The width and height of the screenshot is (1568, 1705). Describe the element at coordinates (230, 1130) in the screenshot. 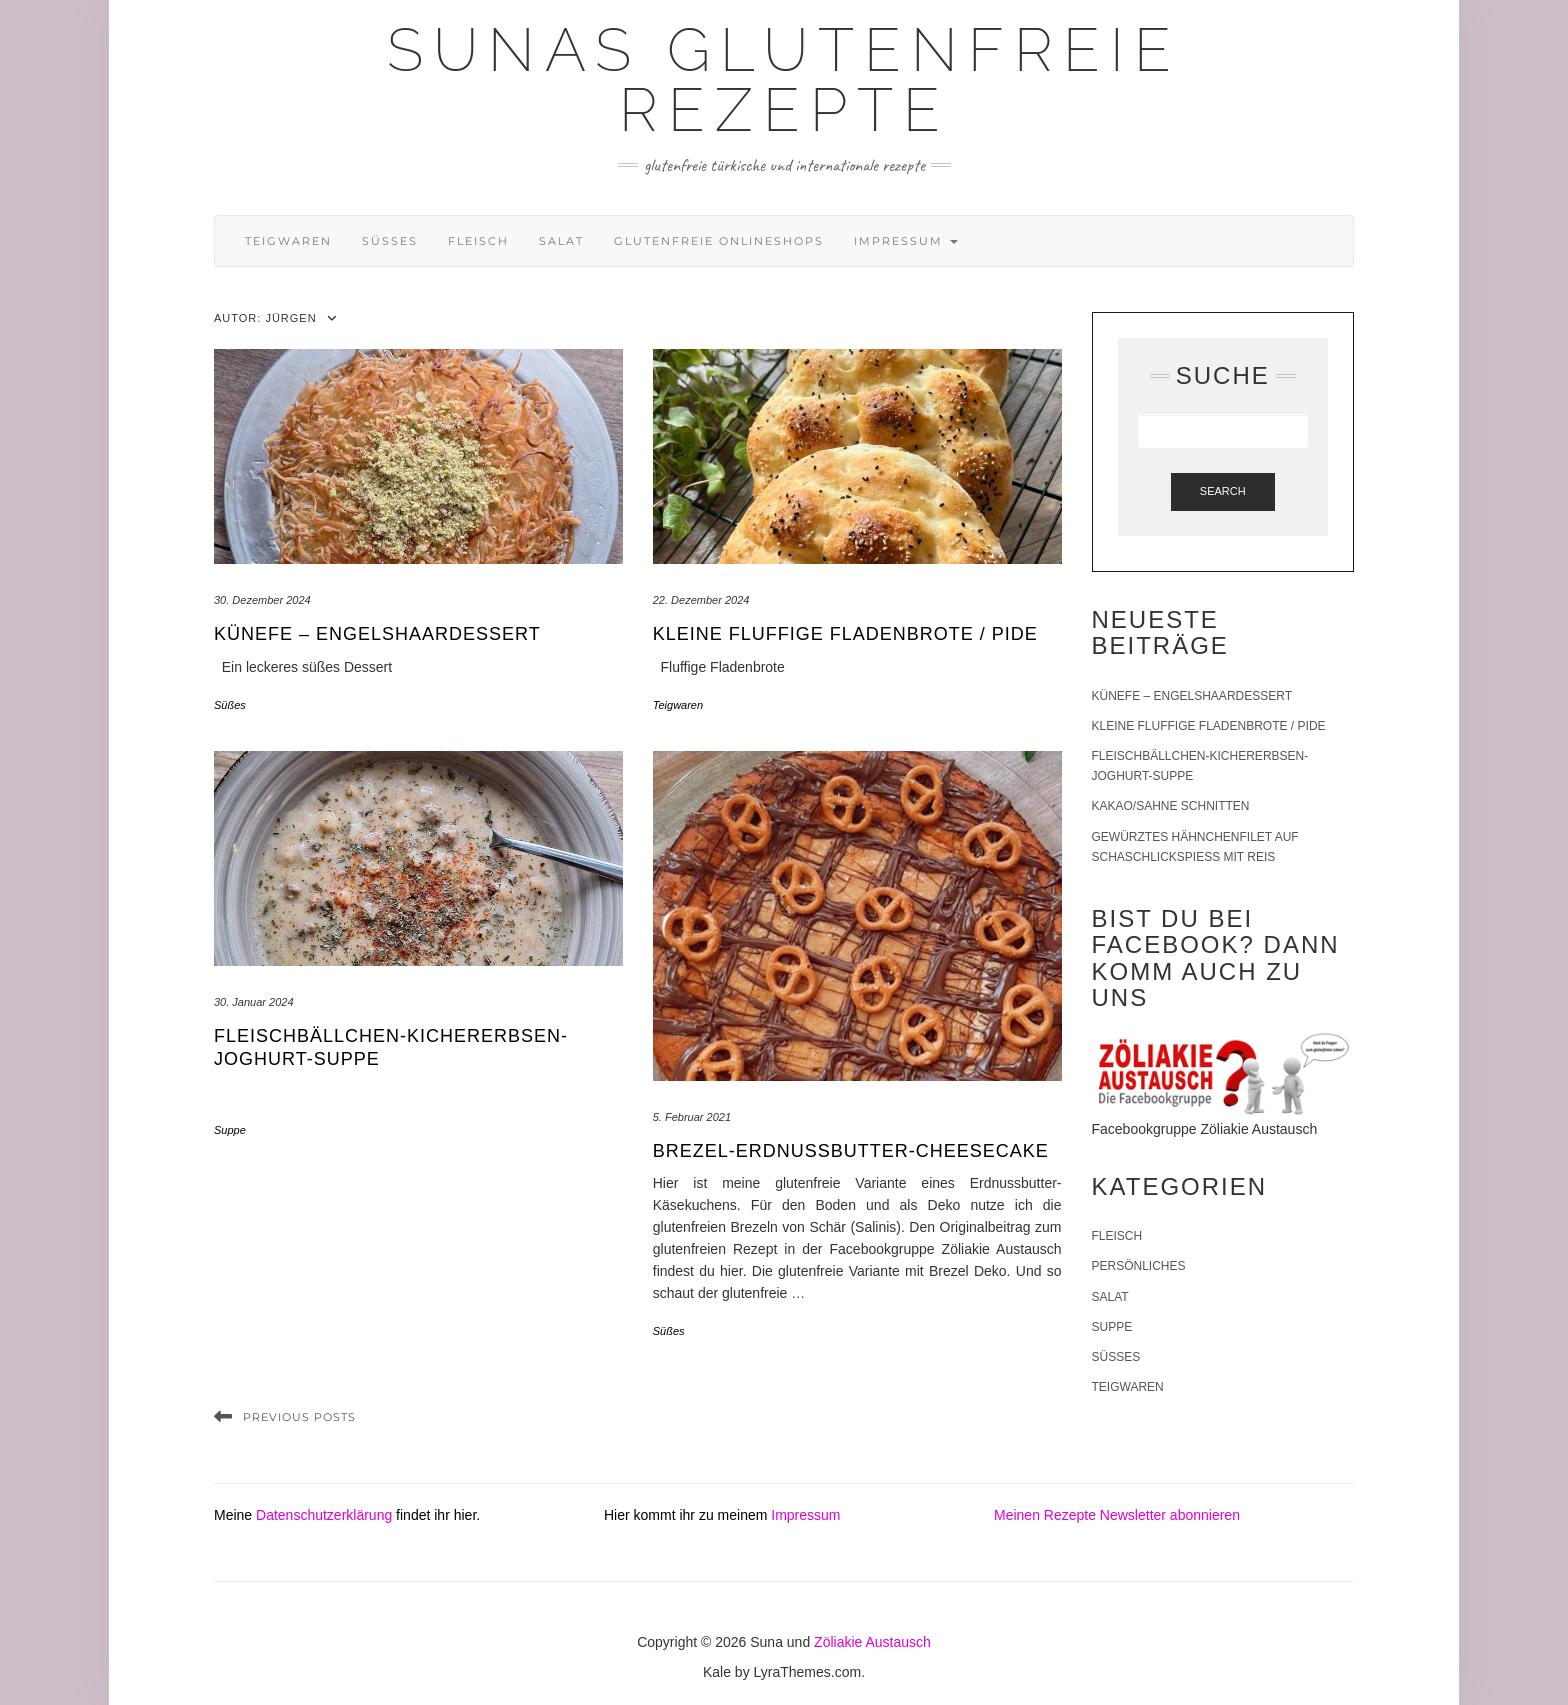

I see `Suppe` at that location.